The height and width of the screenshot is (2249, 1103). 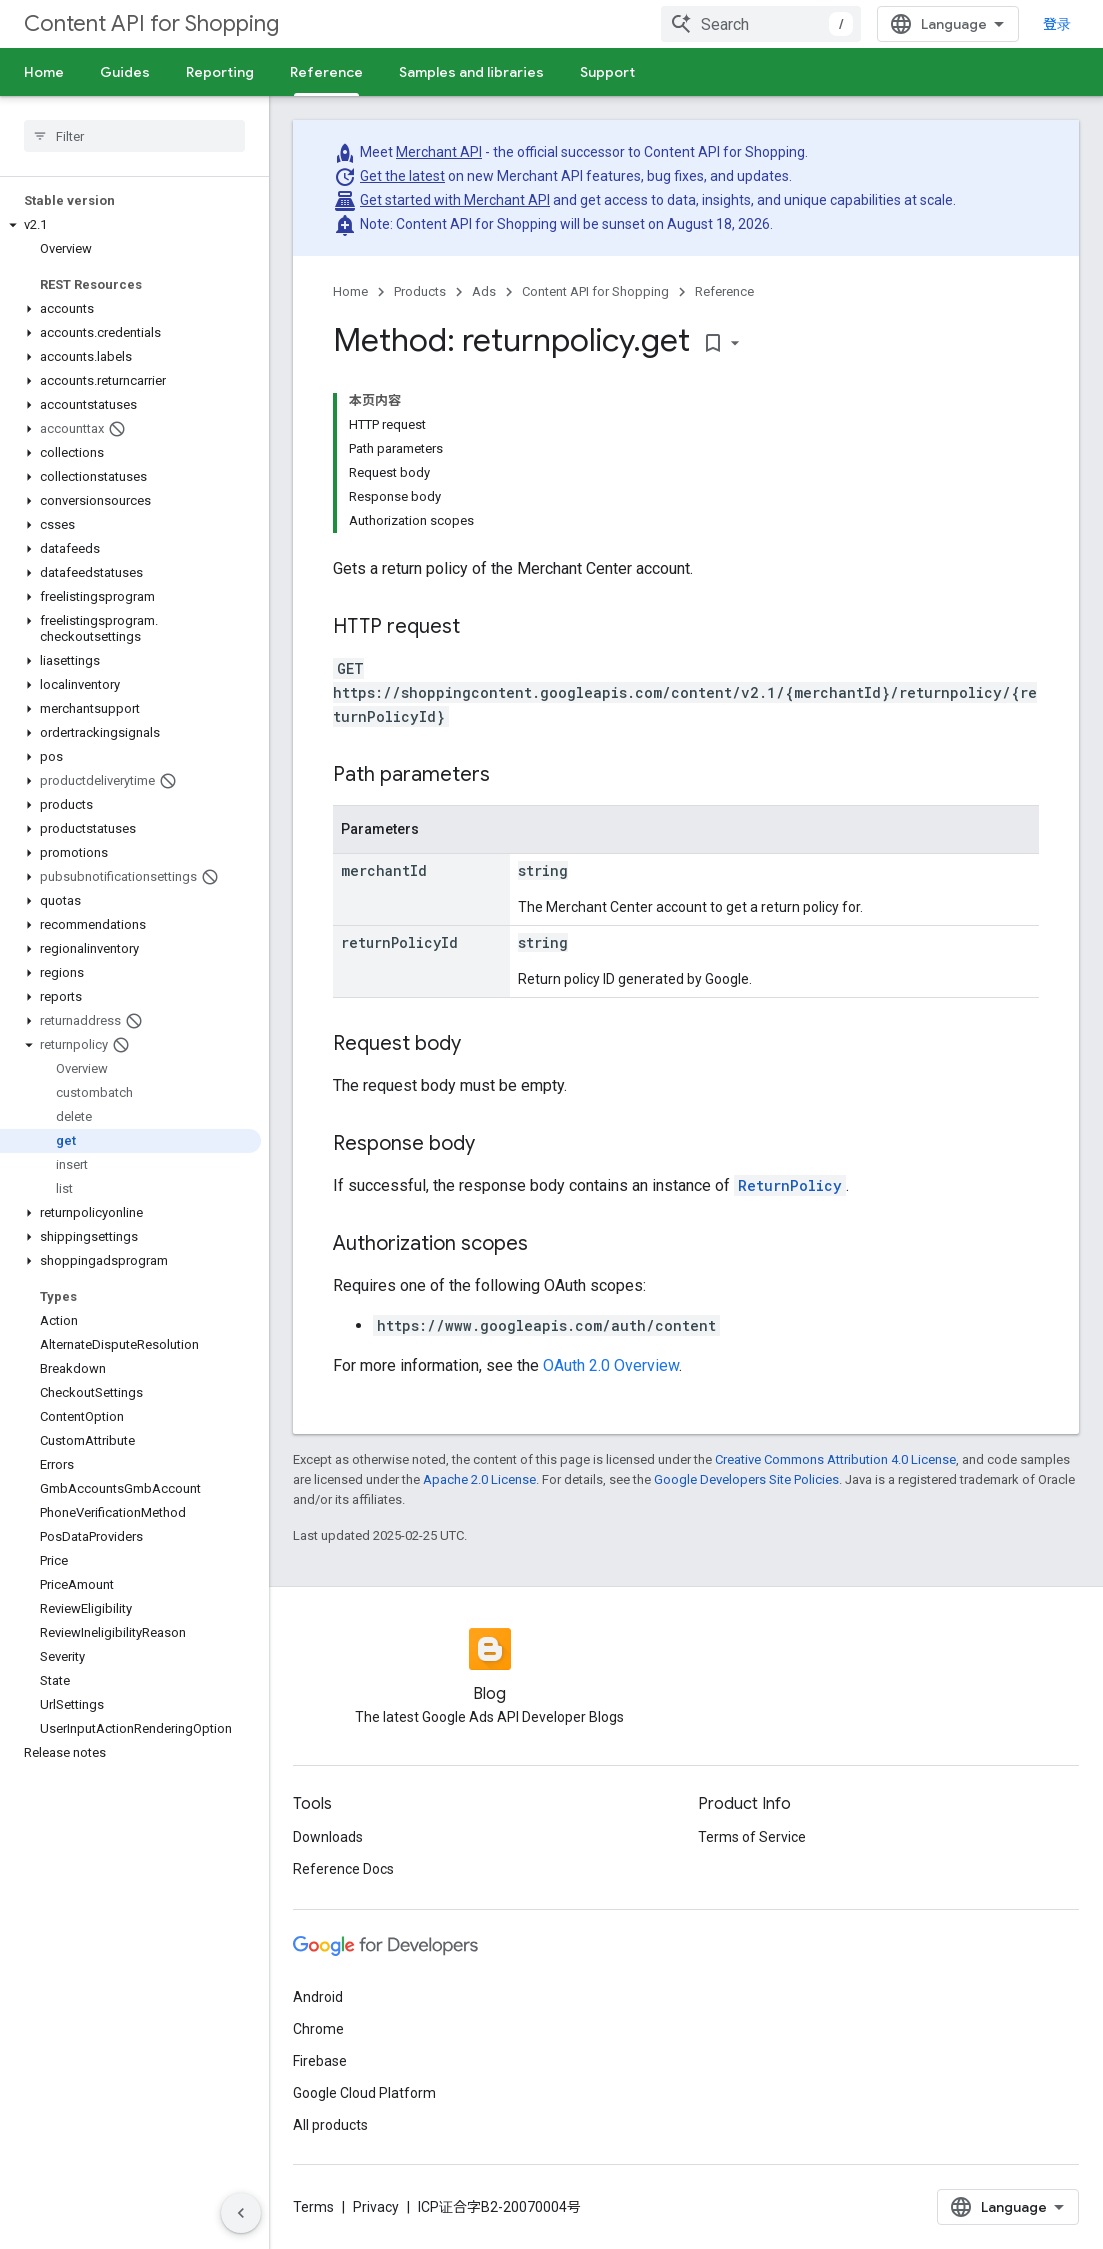 I want to click on Google Cloud Platform, so click(x=364, y=2093).